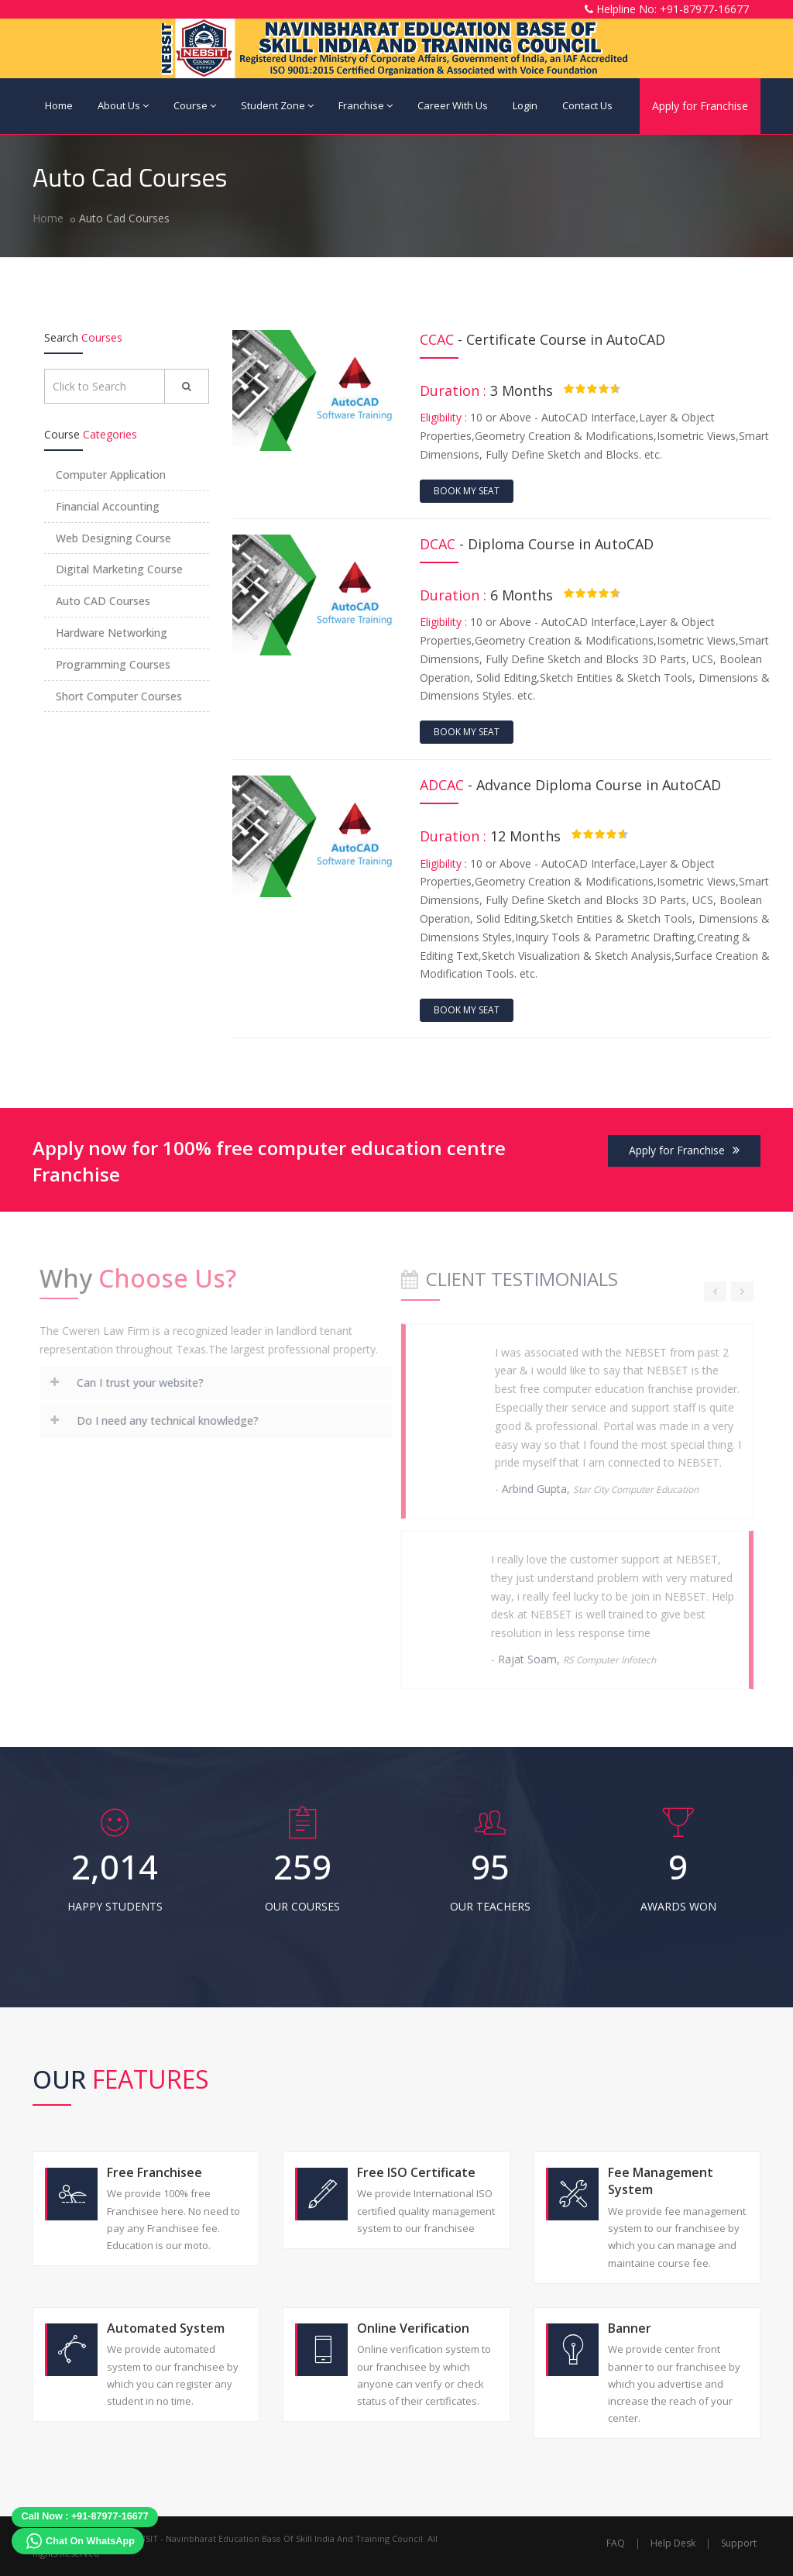 The height and width of the screenshot is (2576, 793). Describe the element at coordinates (113, 664) in the screenshot. I see `Programming Courses` at that location.